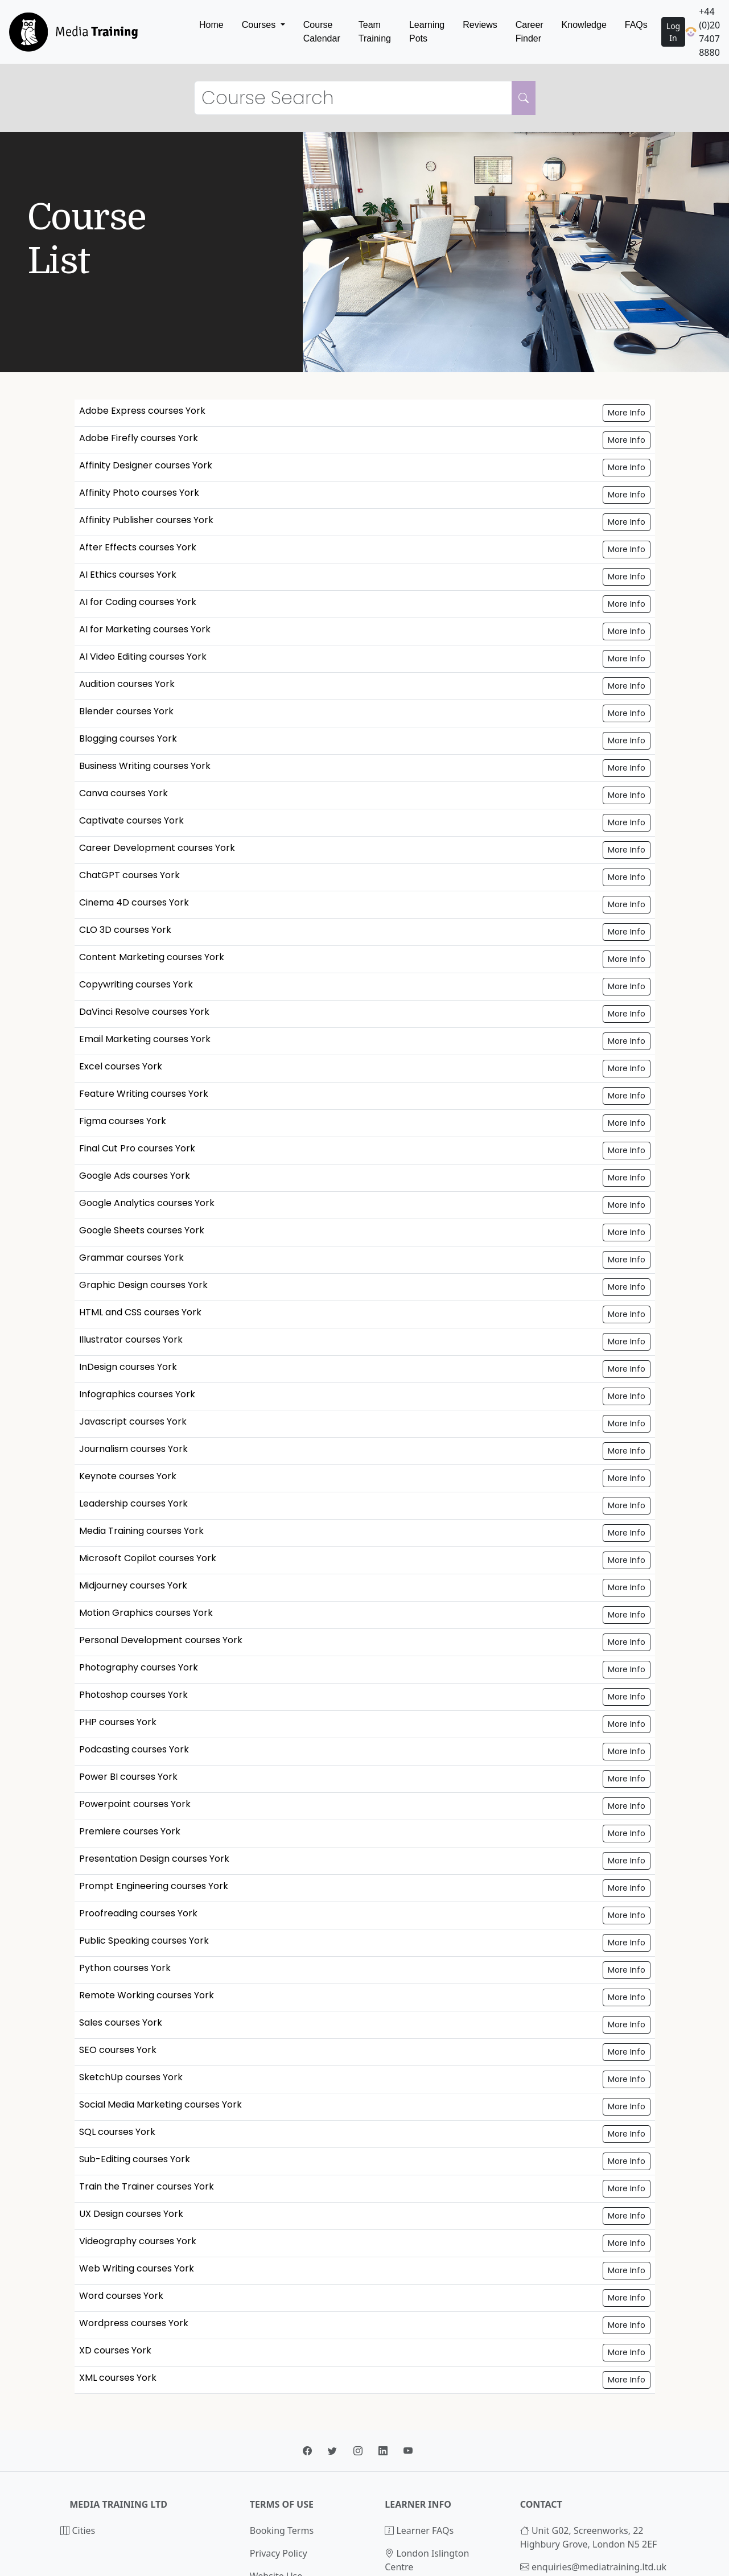 This screenshot has width=729, height=2576. What do you see at coordinates (137, 1394) in the screenshot?
I see `Infographics courses York` at bounding box center [137, 1394].